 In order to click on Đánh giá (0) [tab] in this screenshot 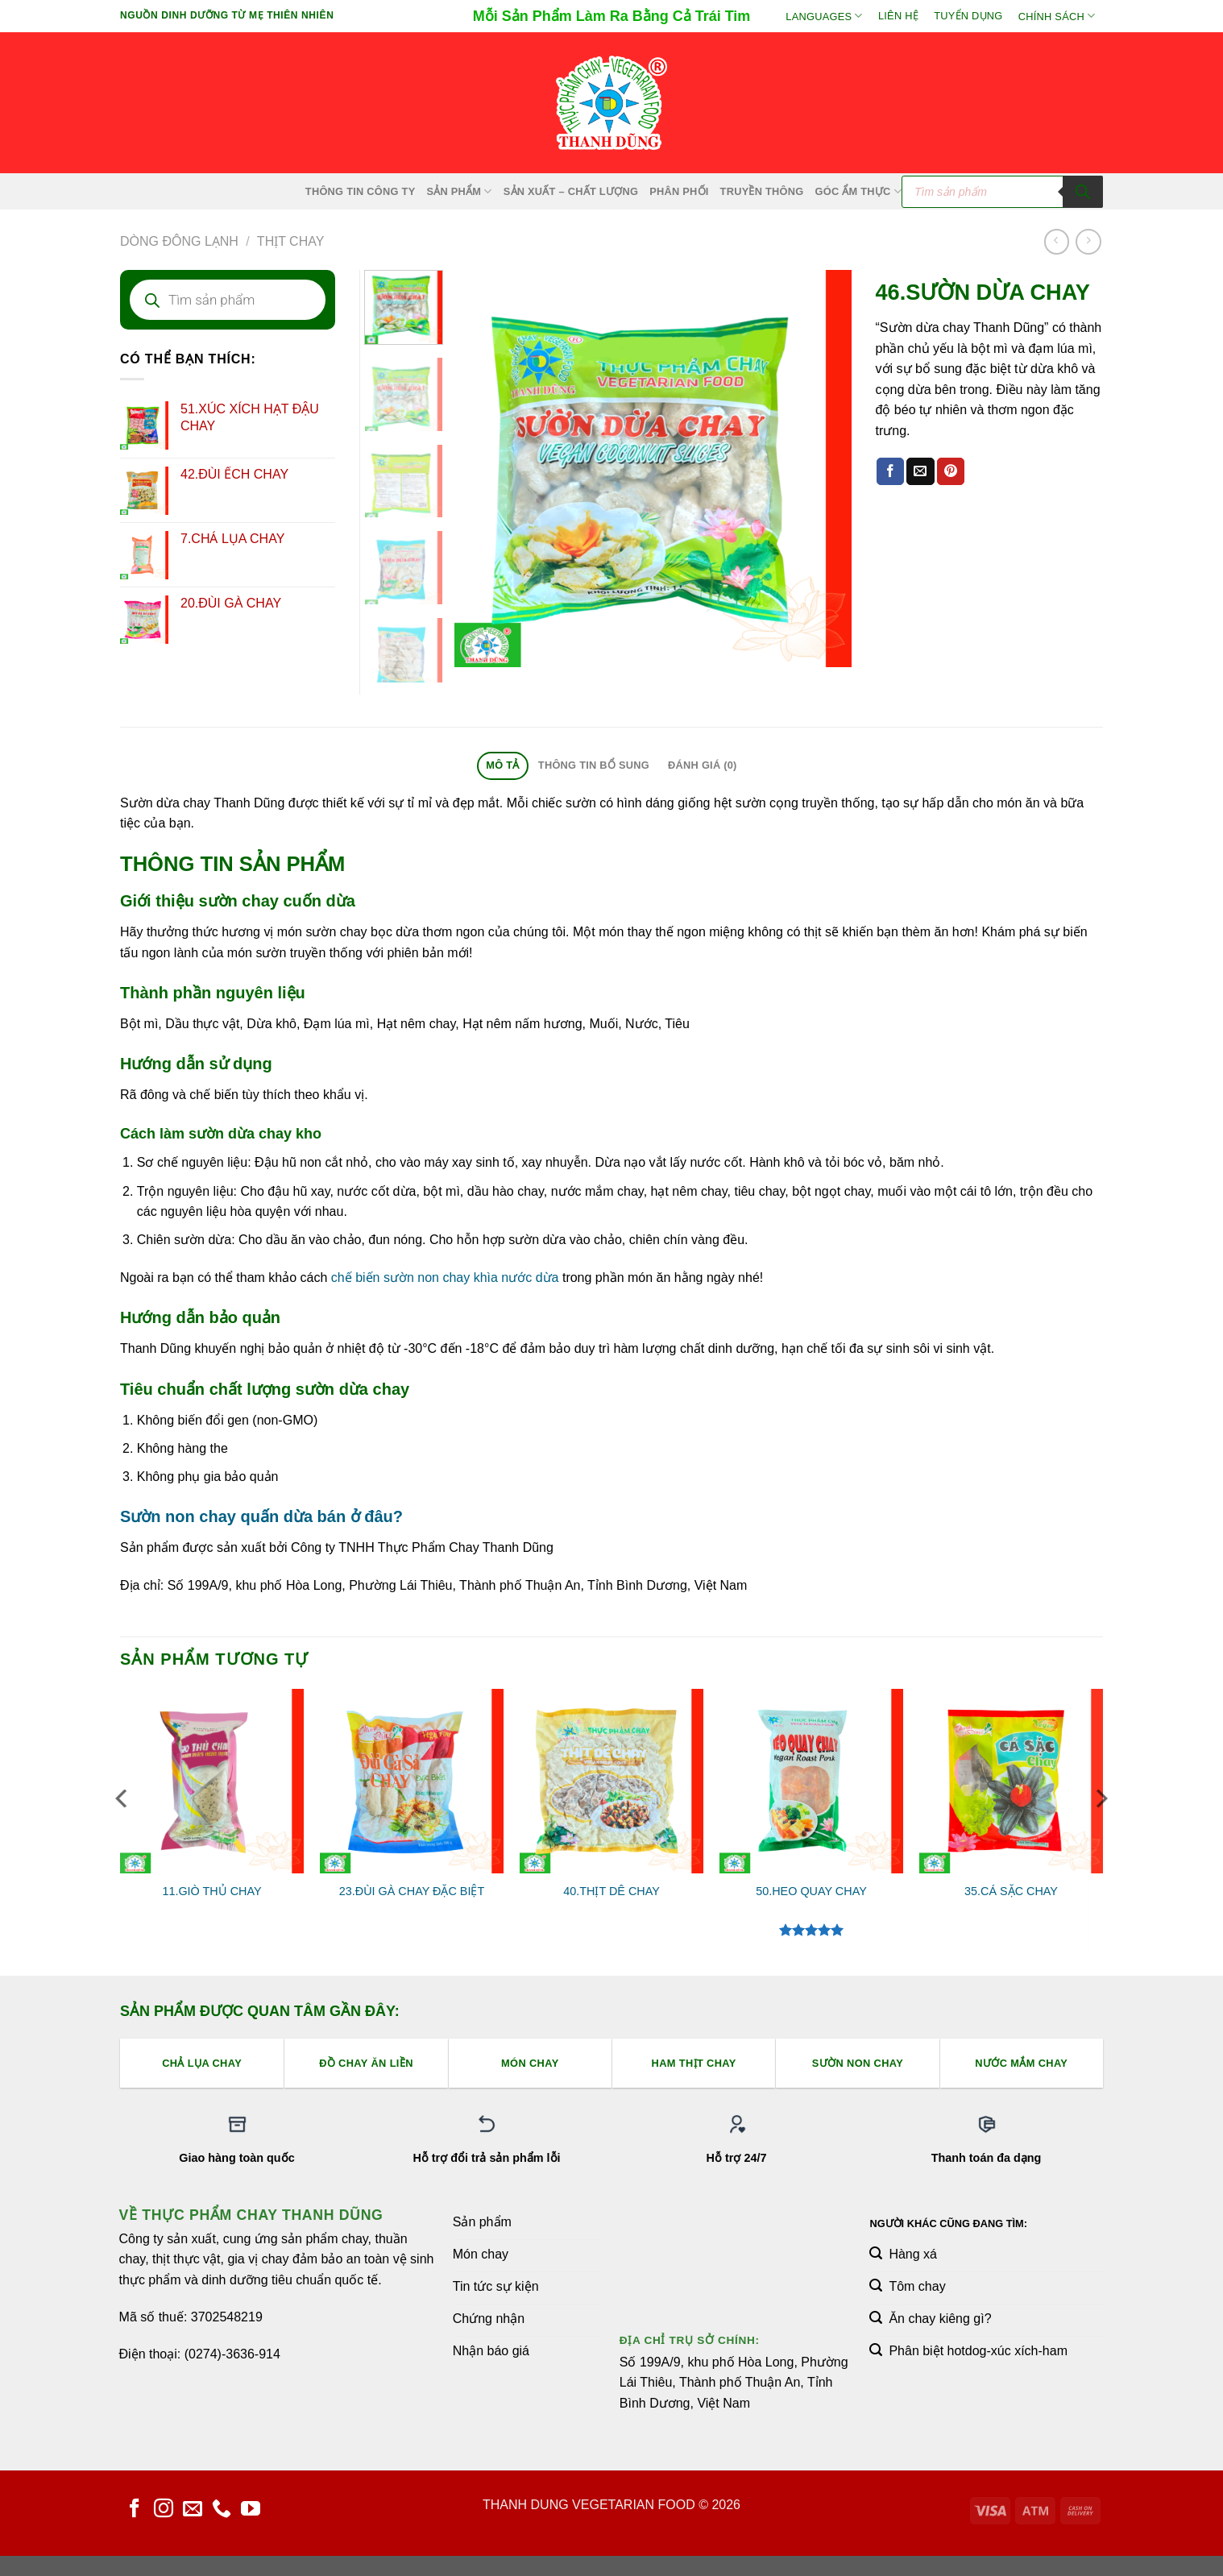, I will do `click(702, 765)`.